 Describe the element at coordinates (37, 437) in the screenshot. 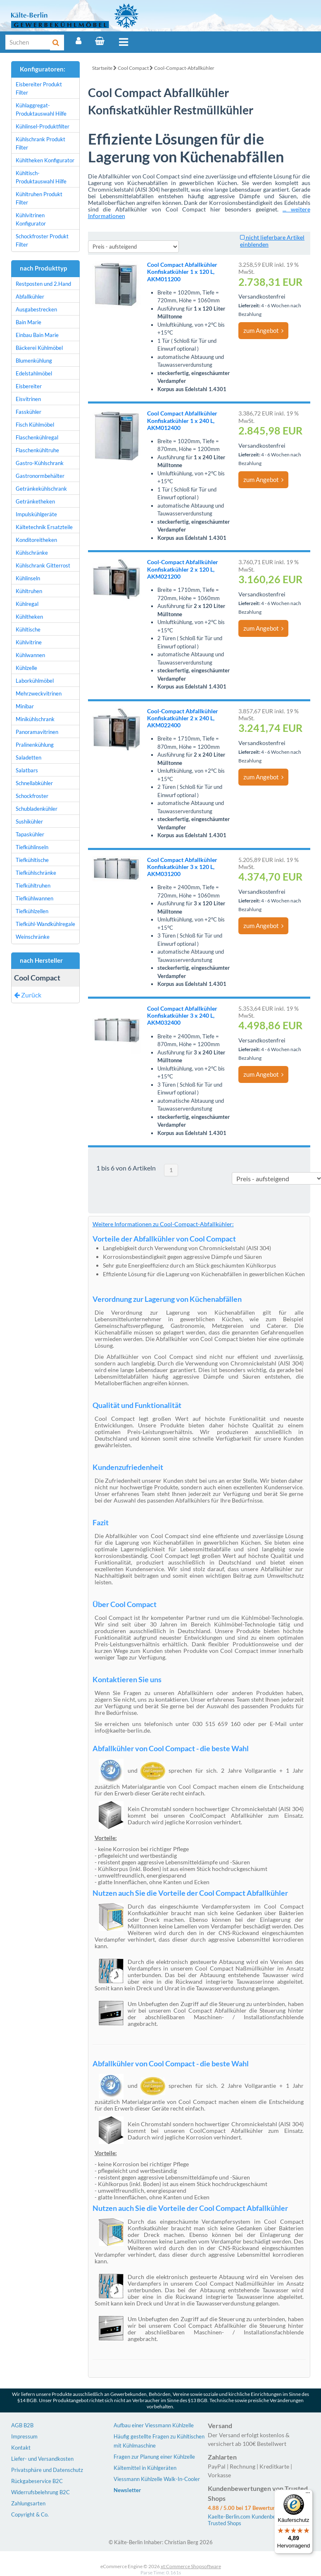

I see `Flaschenkühlregal` at that location.